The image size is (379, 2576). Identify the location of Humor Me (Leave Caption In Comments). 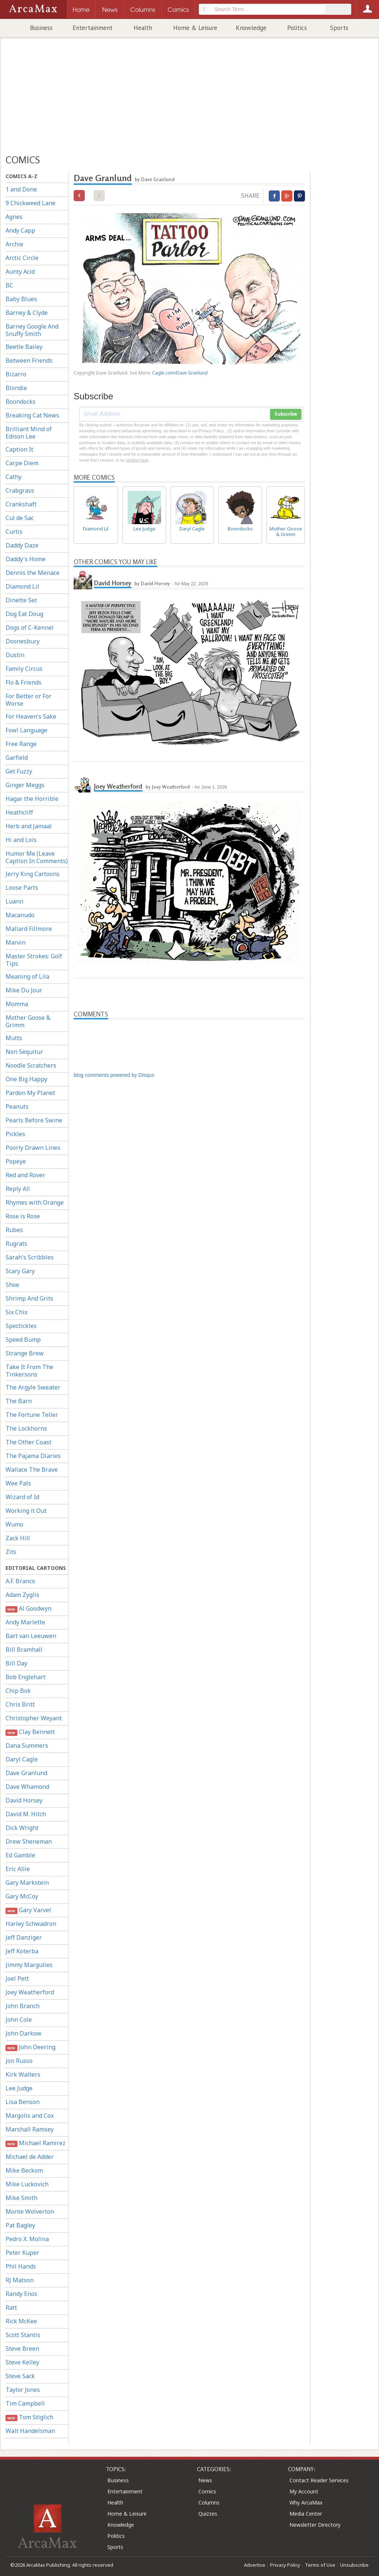
(37, 857).